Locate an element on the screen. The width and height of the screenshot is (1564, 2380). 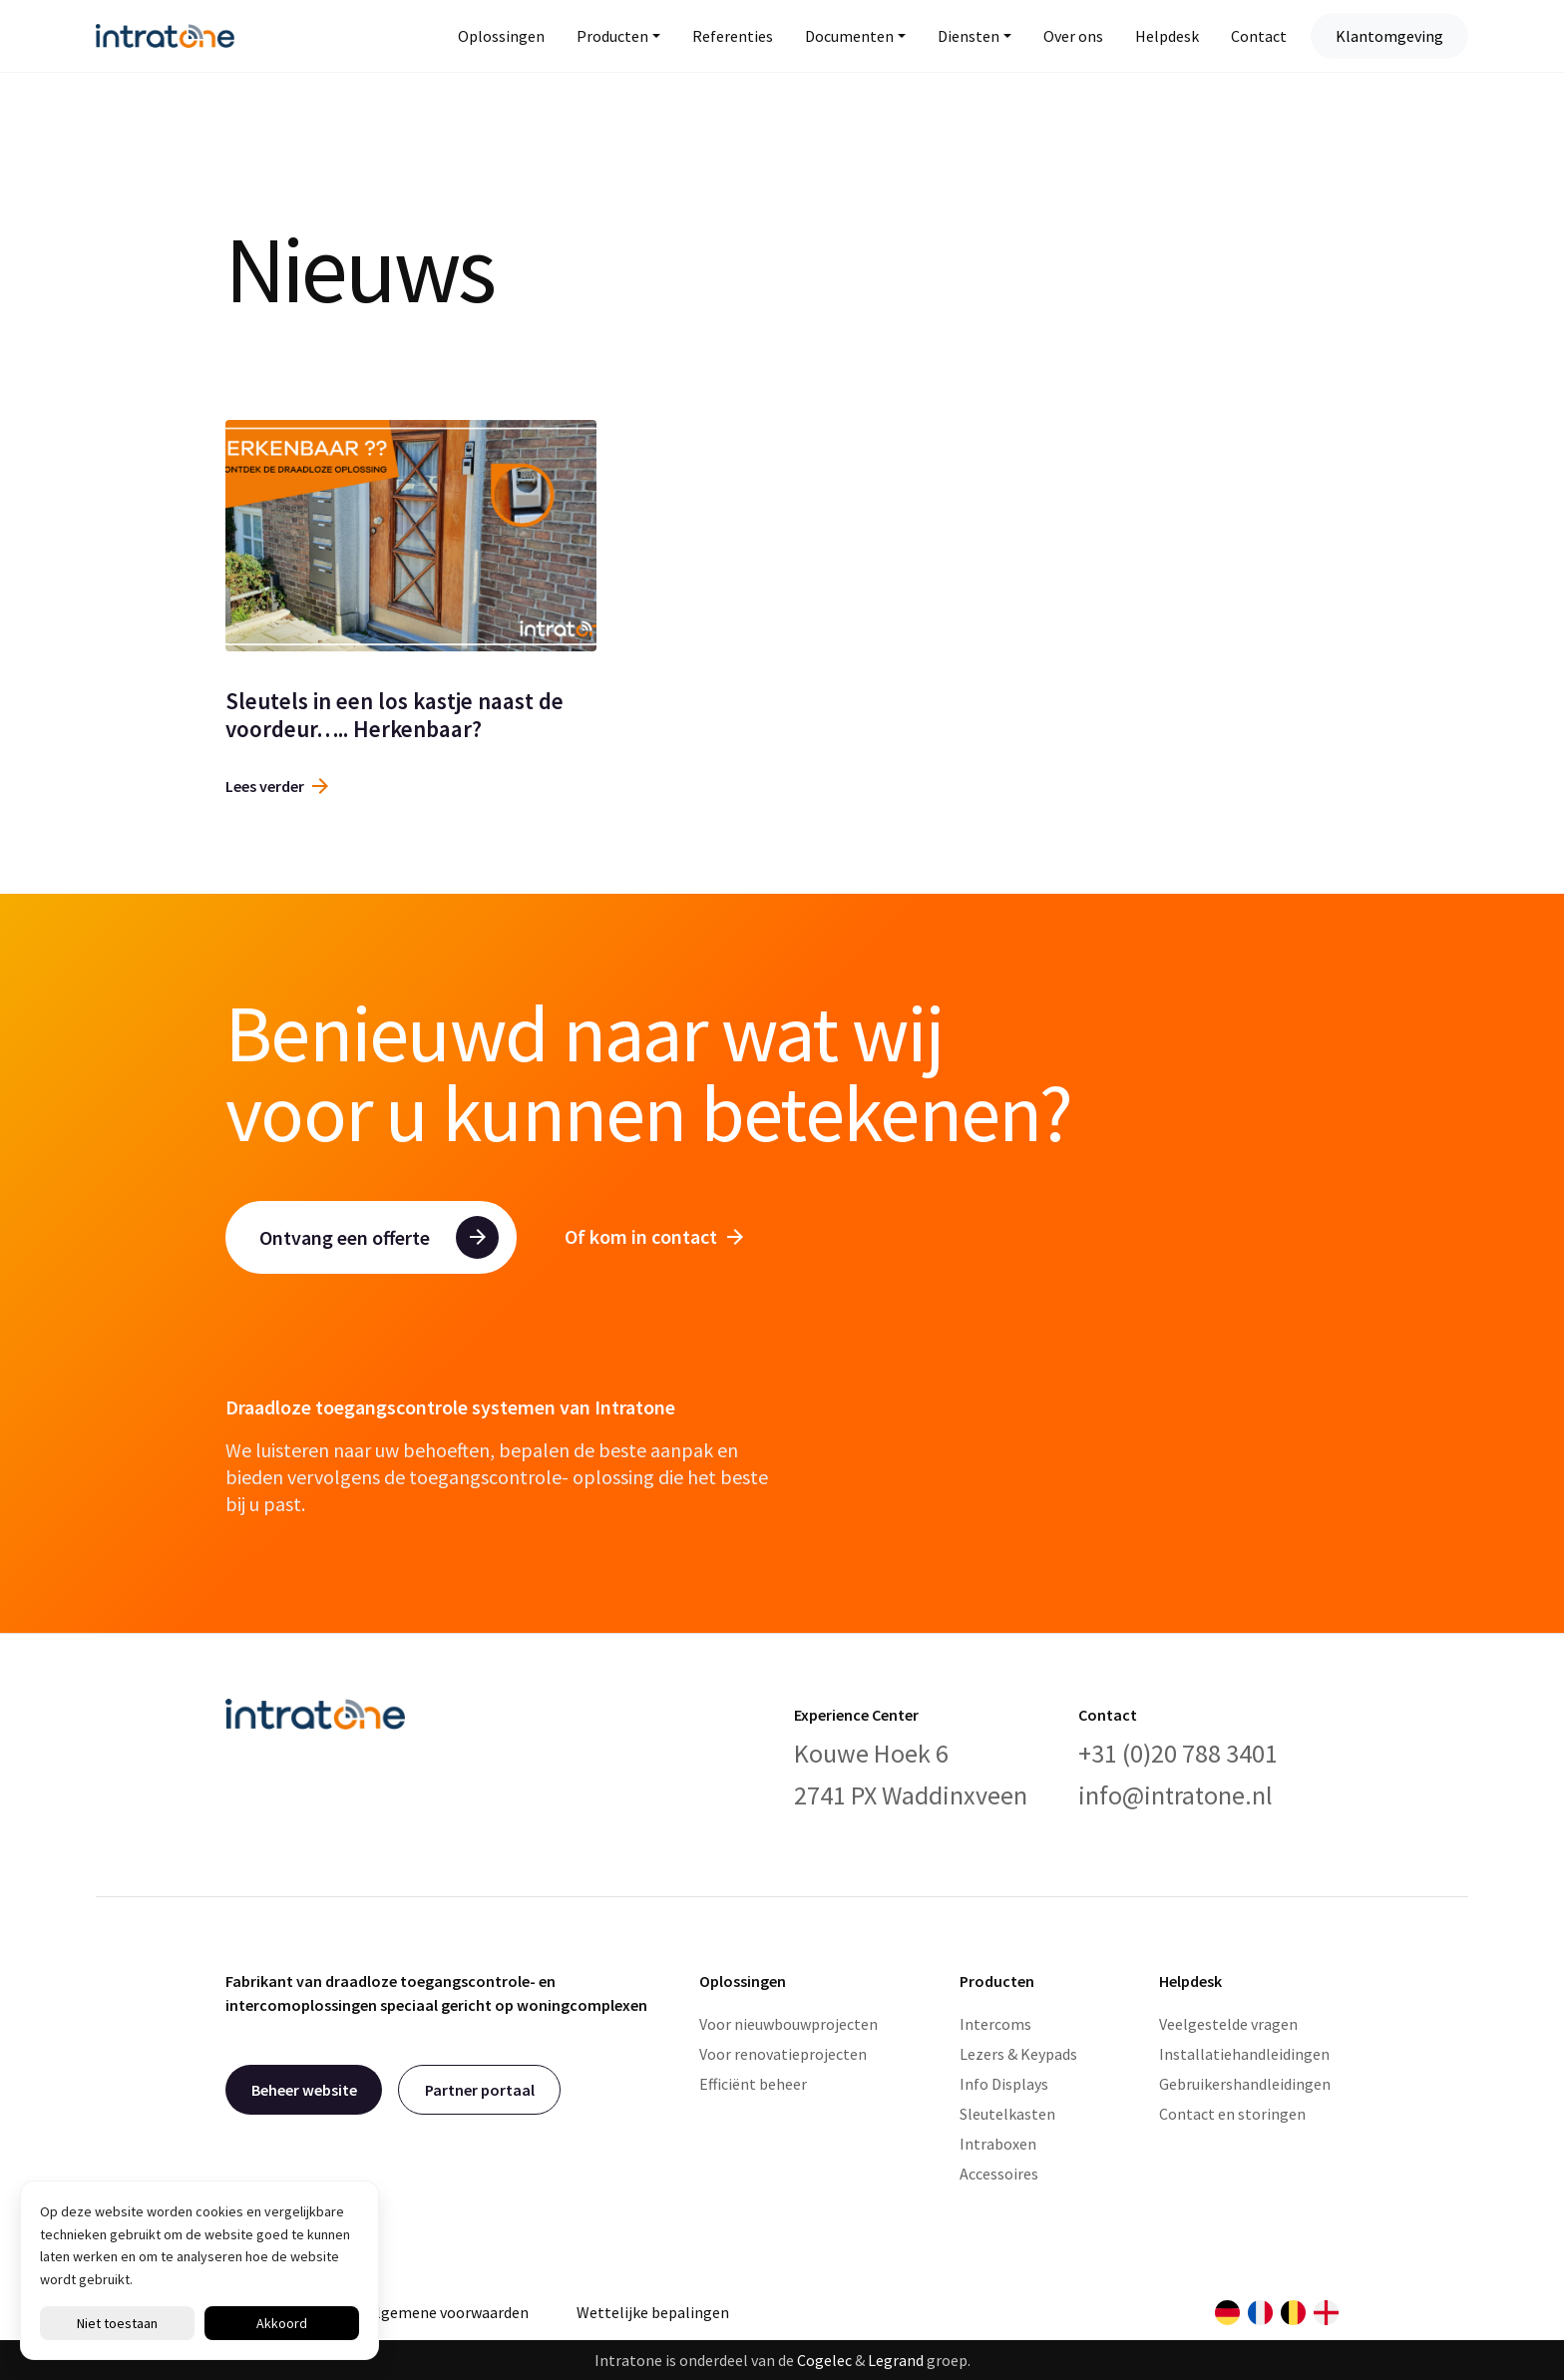
Wettelijke bepalingen is located at coordinates (653, 2312).